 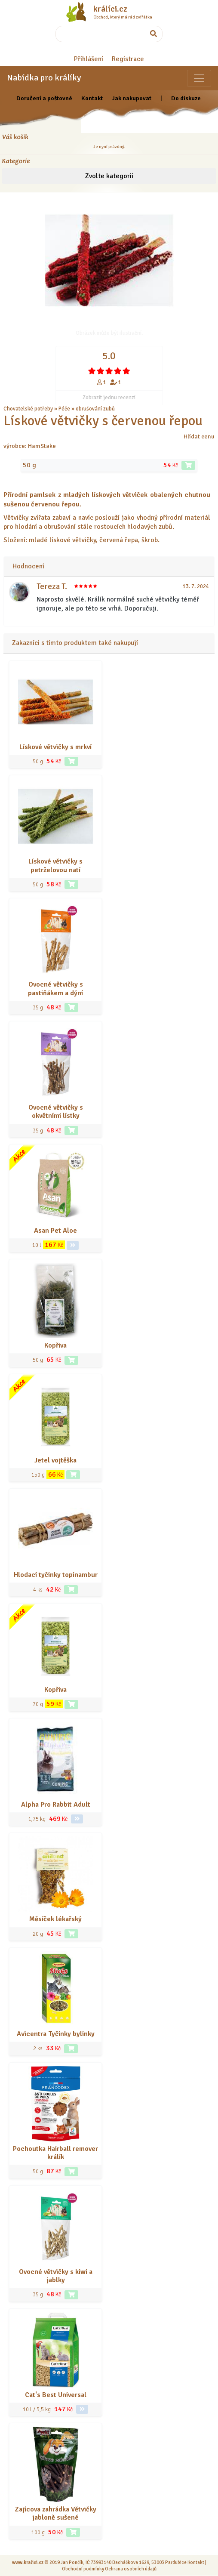 I want to click on Přihlášení, so click(x=88, y=59).